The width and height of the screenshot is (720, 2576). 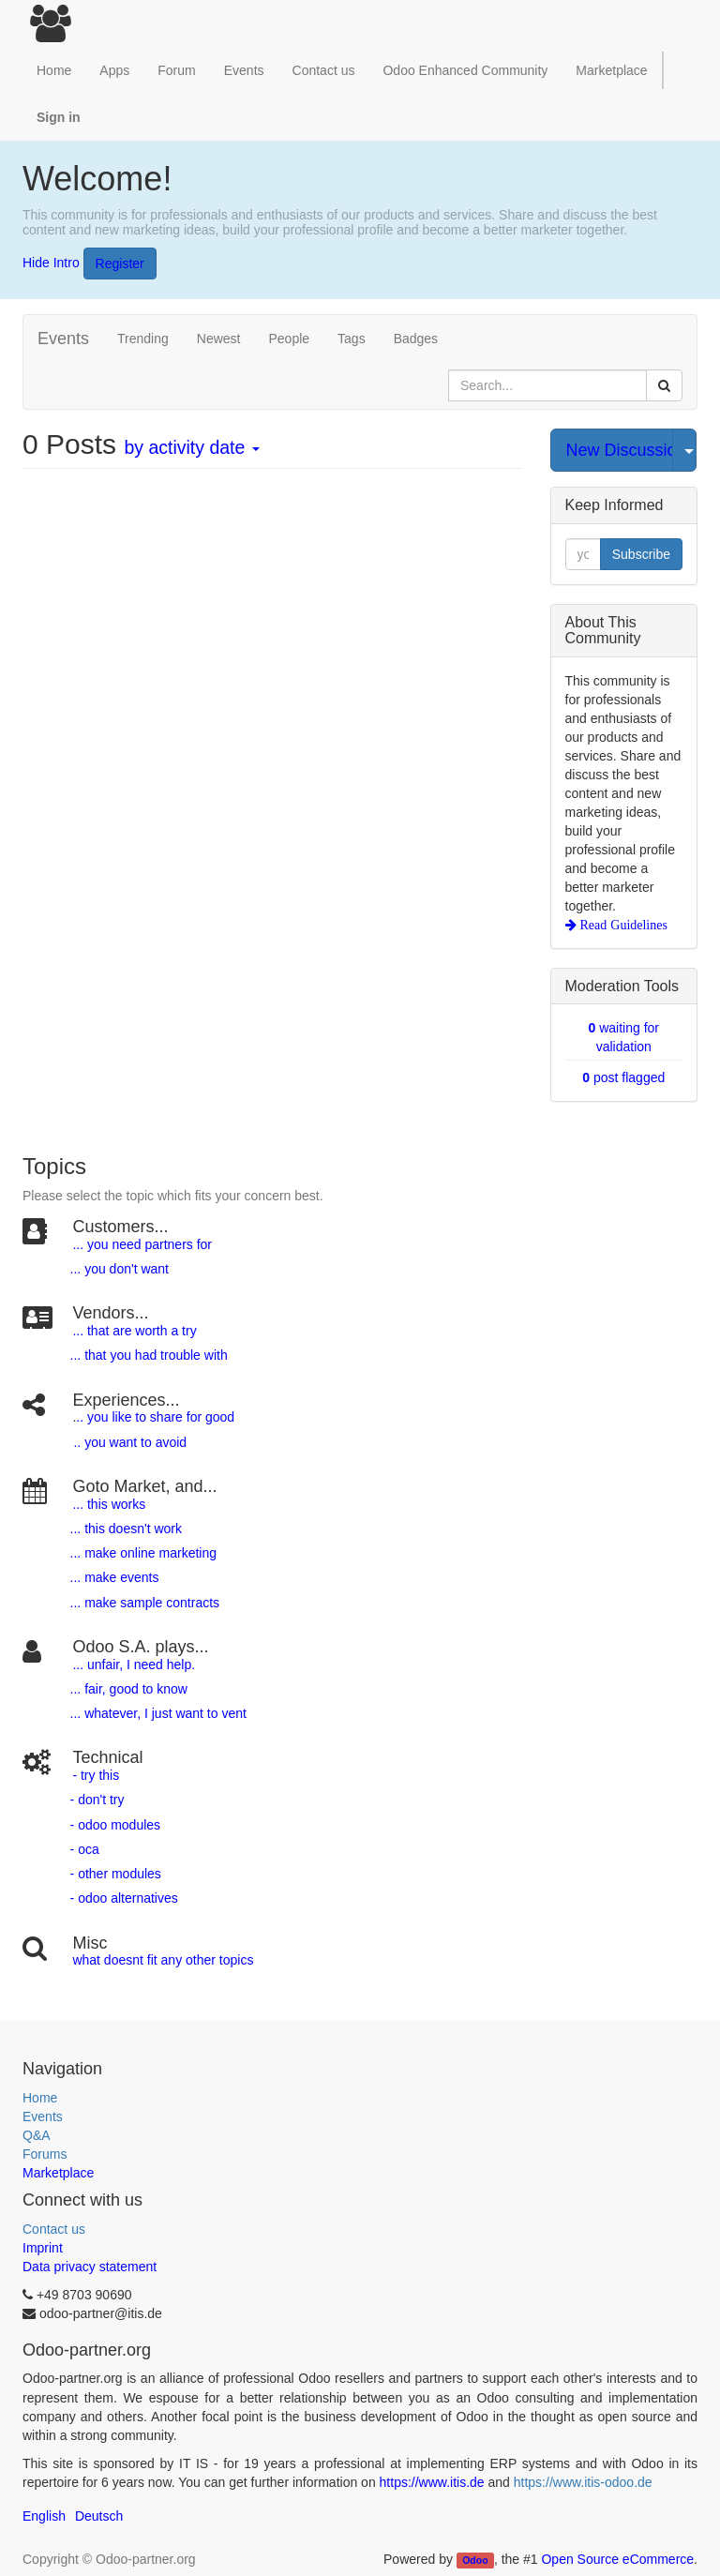 I want to click on by activity date, so click(x=191, y=447).